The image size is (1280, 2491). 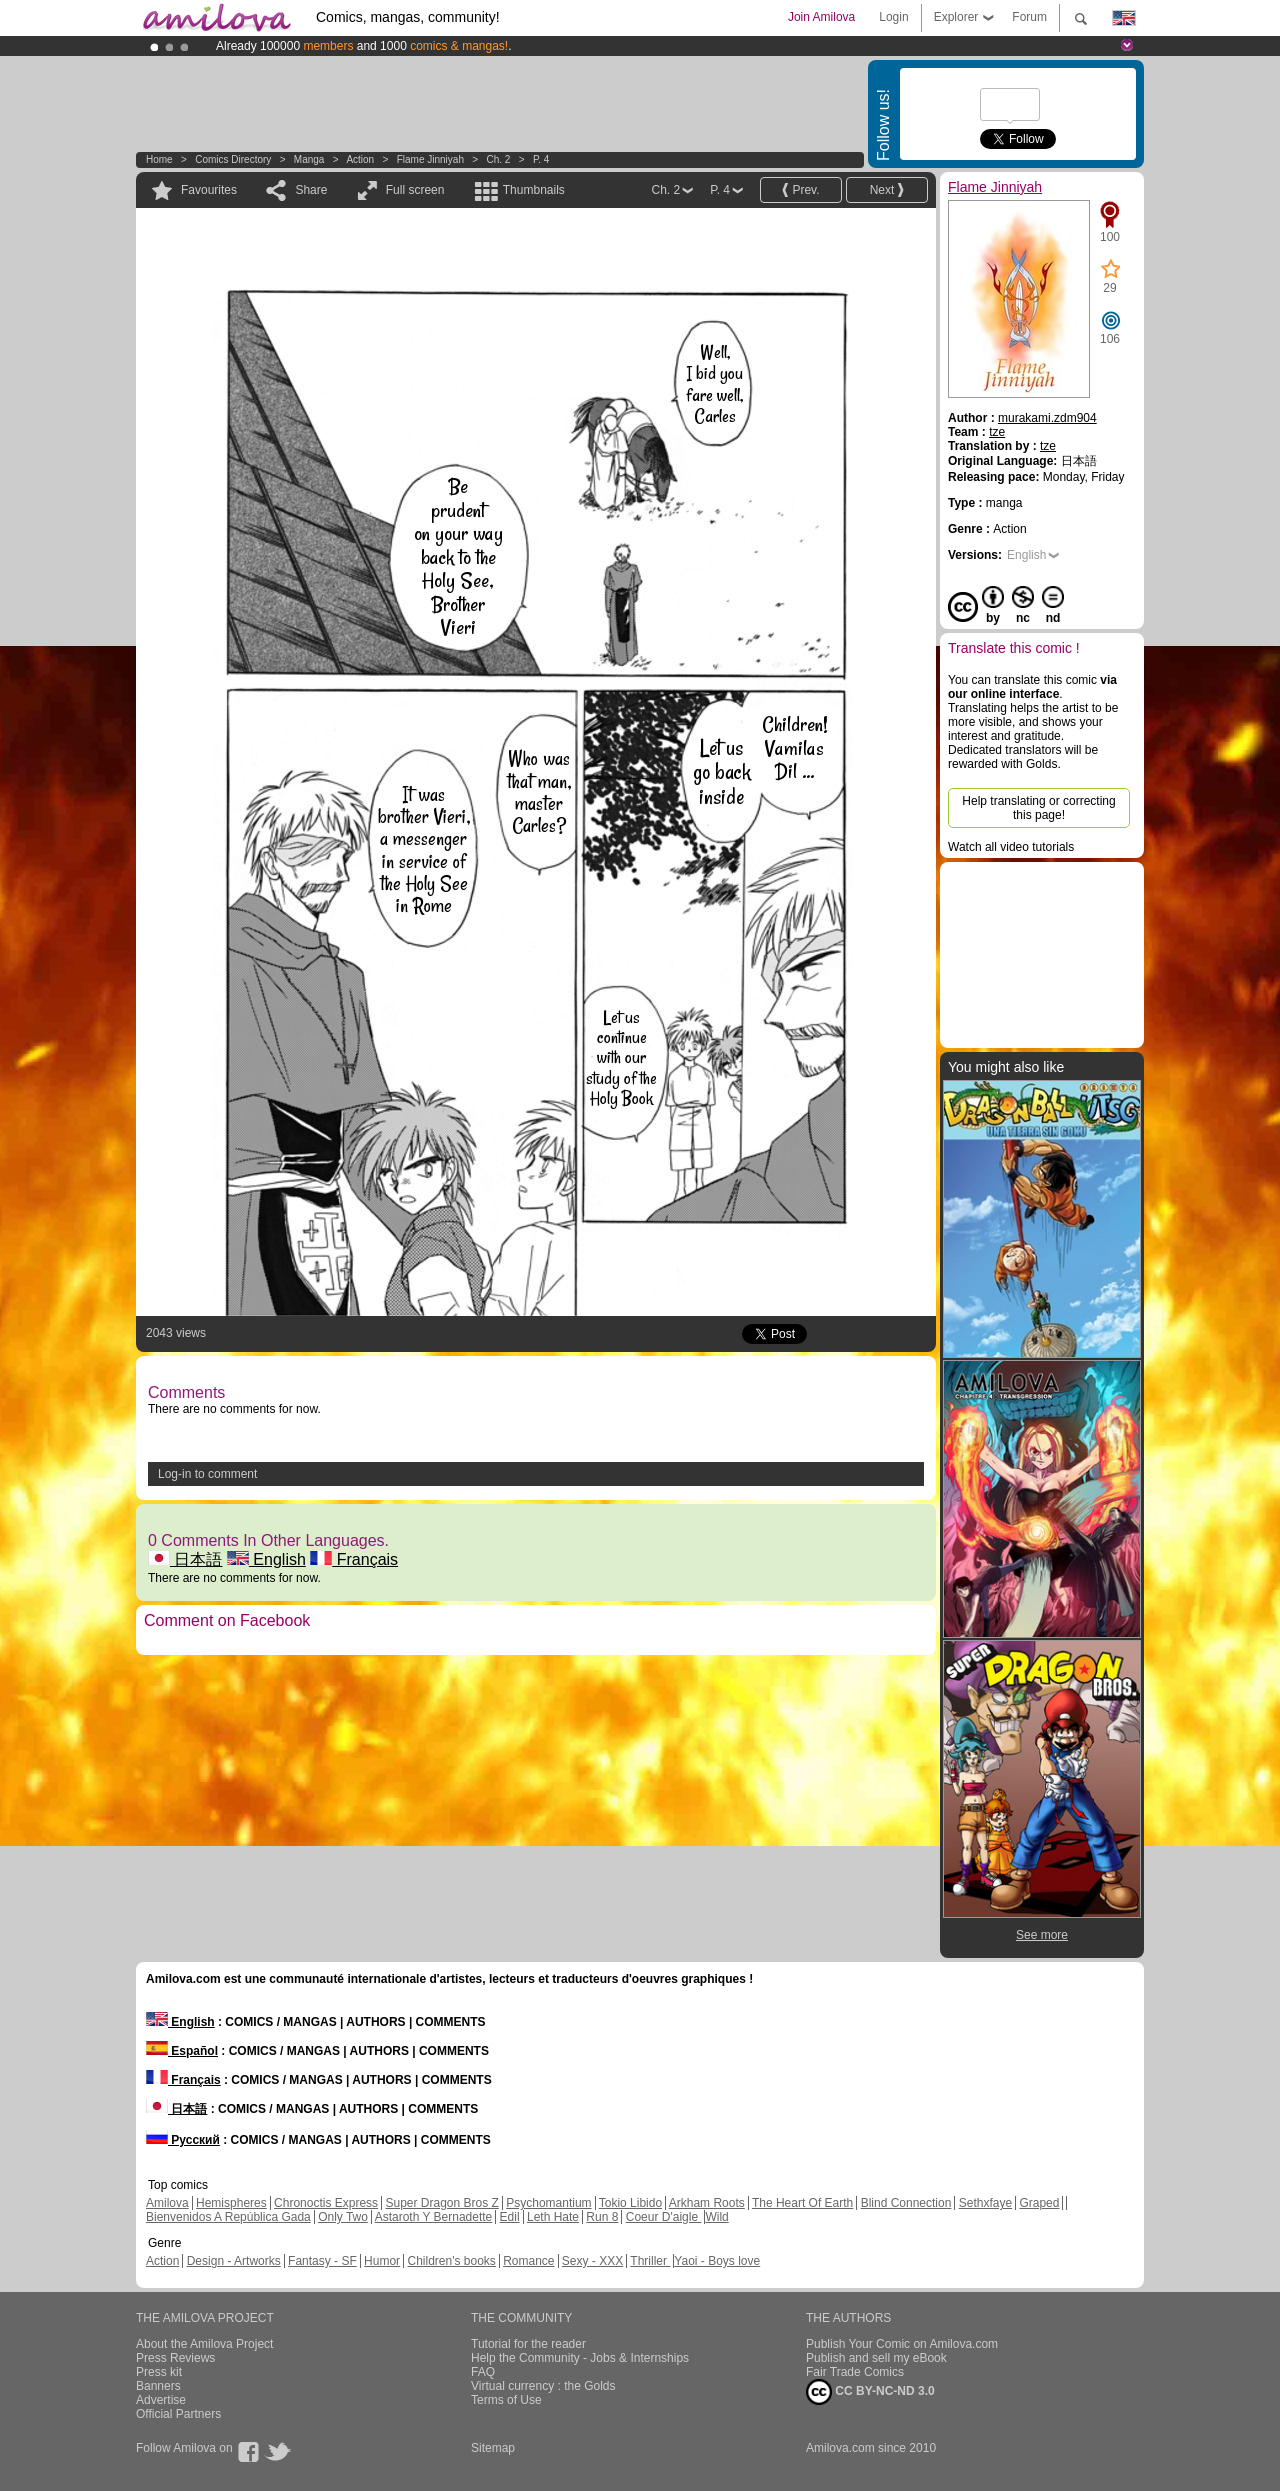 I want to click on Official Partners, so click(x=178, y=2414).